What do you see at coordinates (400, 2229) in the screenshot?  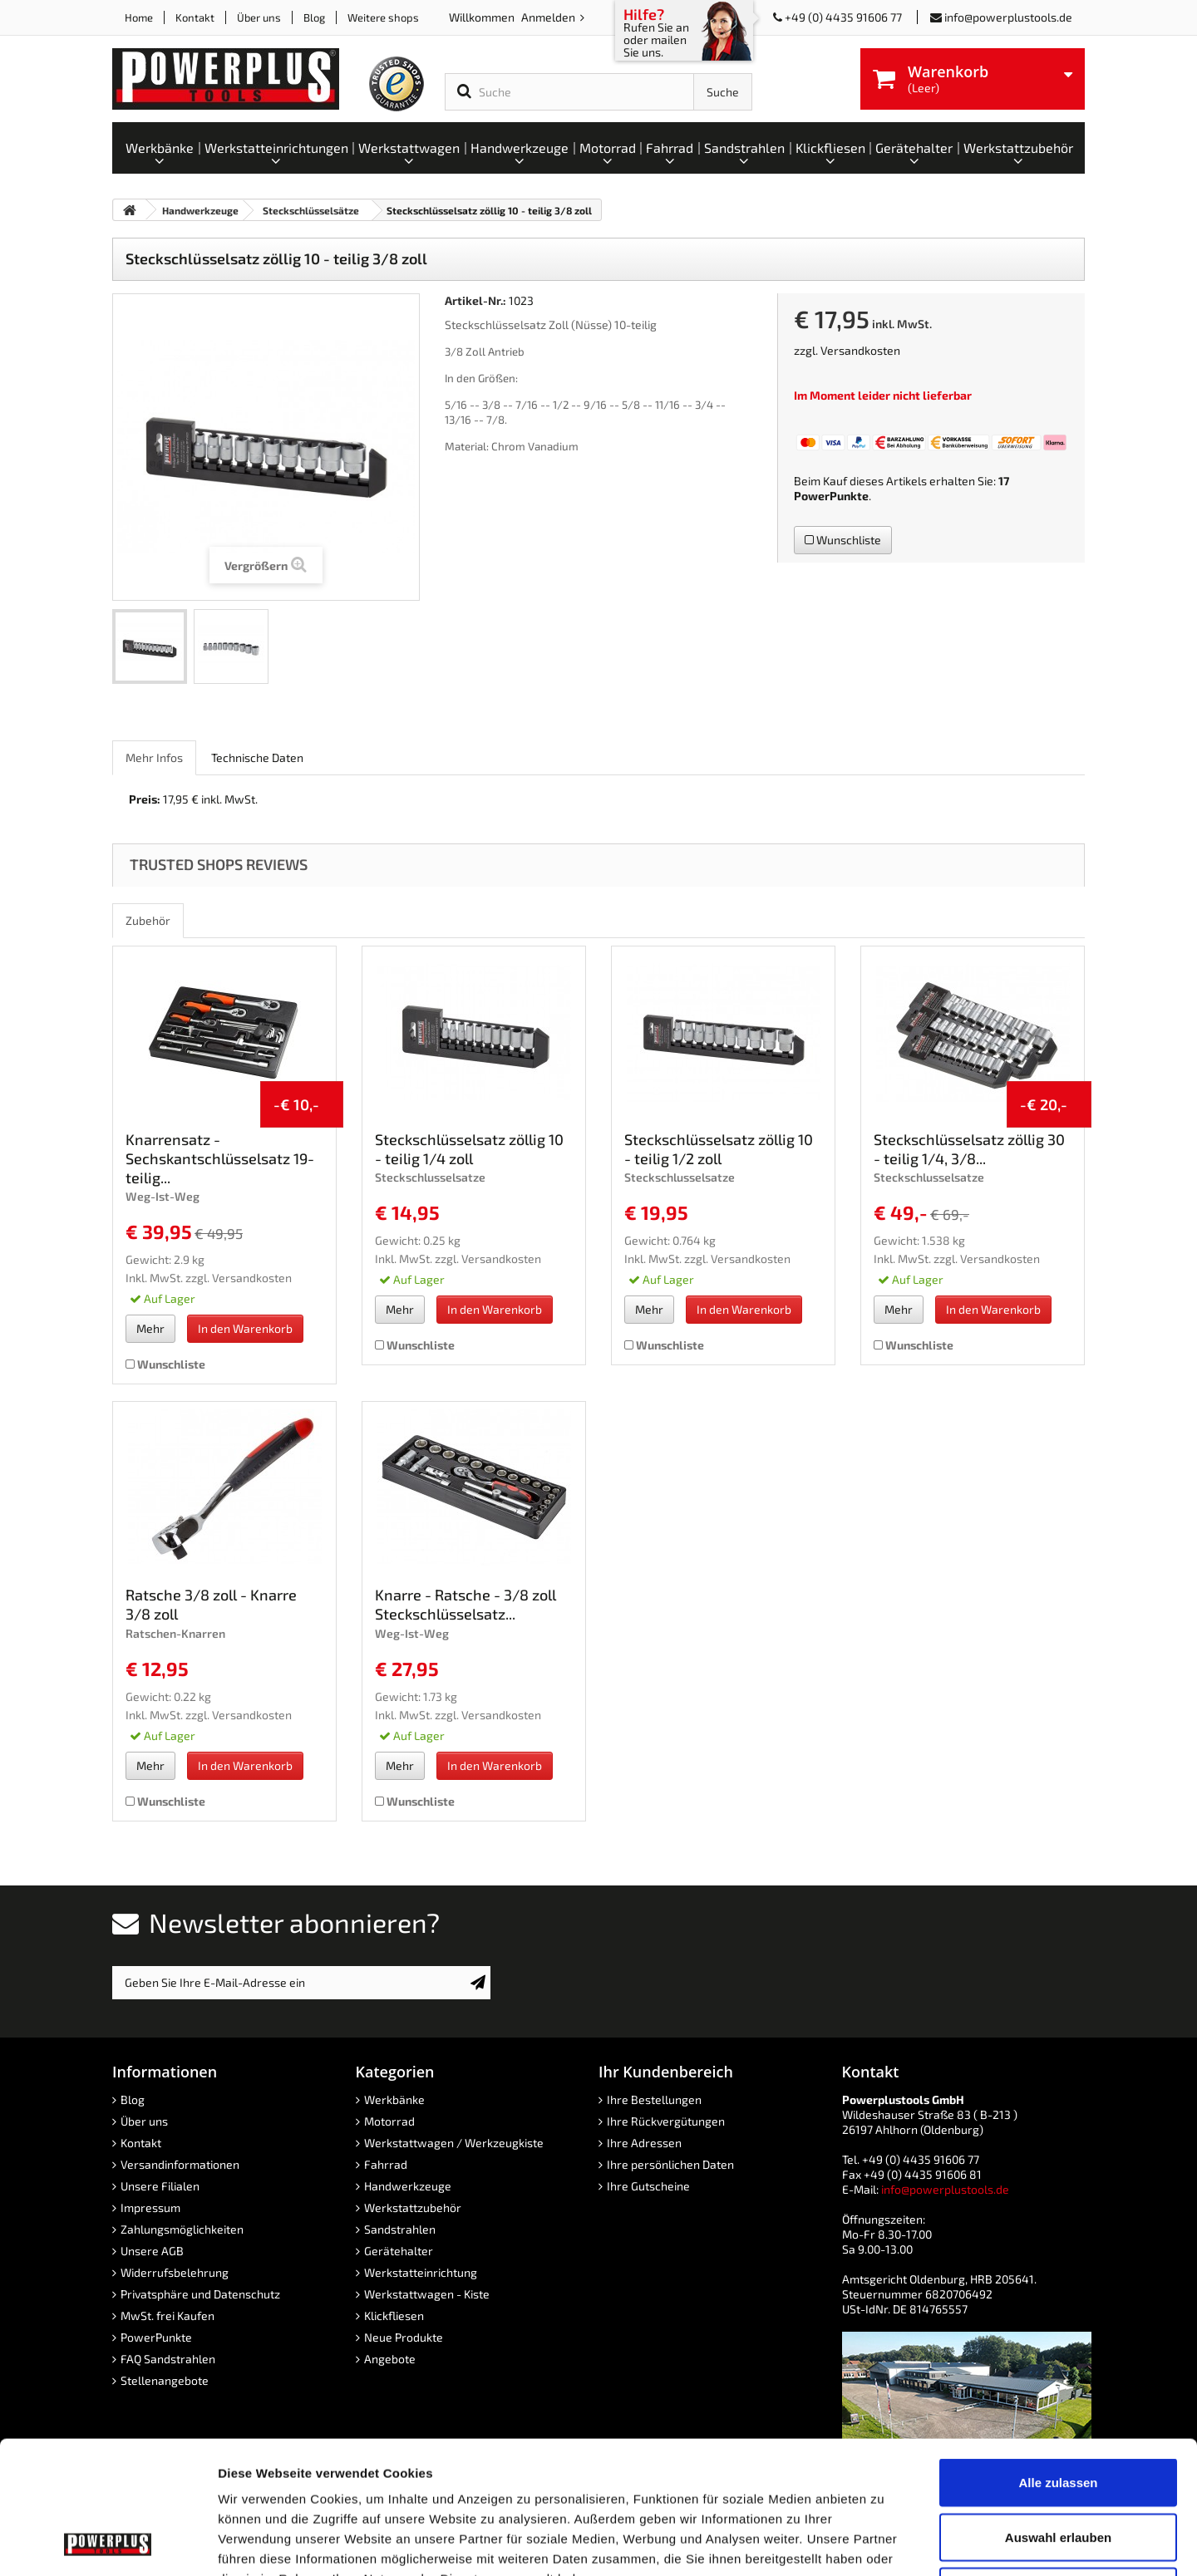 I see `Sandstrahlen` at bounding box center [400, 2229].